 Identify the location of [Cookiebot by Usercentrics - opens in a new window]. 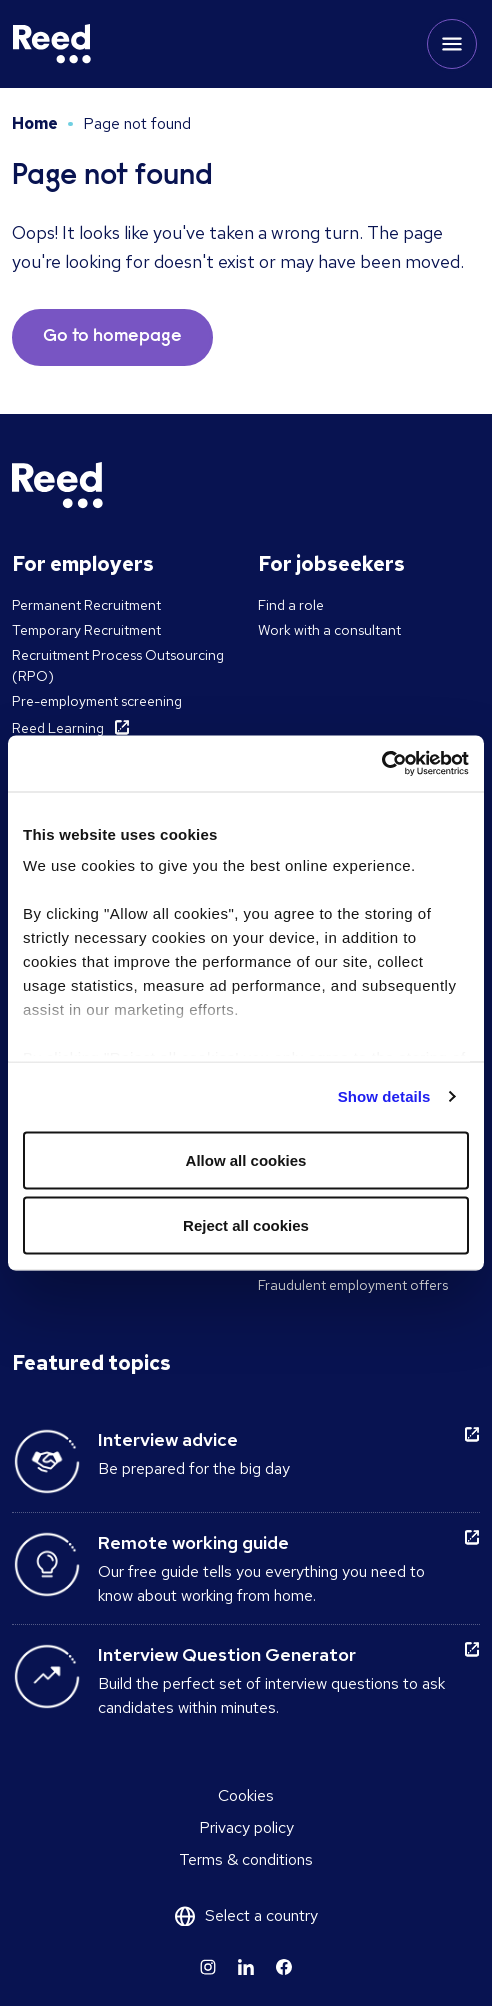
(381, 764).